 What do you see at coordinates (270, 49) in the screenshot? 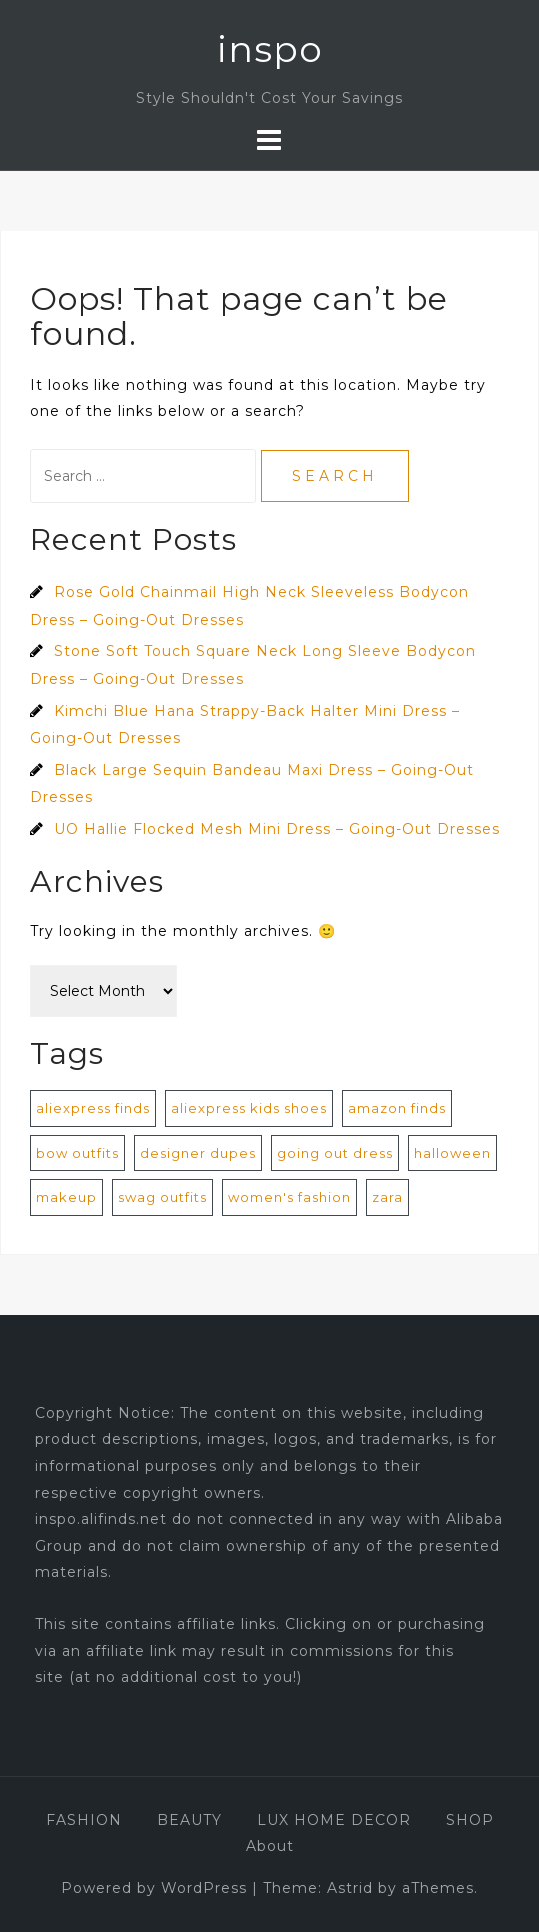
I see `inspo` at bounding box center [270, 49].